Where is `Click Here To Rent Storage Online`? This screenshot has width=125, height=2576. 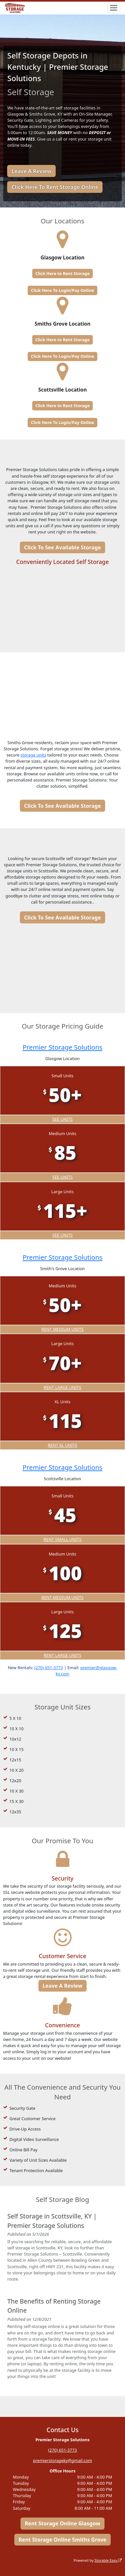 Click Here To Rent Storage Online is located at coordinates (54, 187).